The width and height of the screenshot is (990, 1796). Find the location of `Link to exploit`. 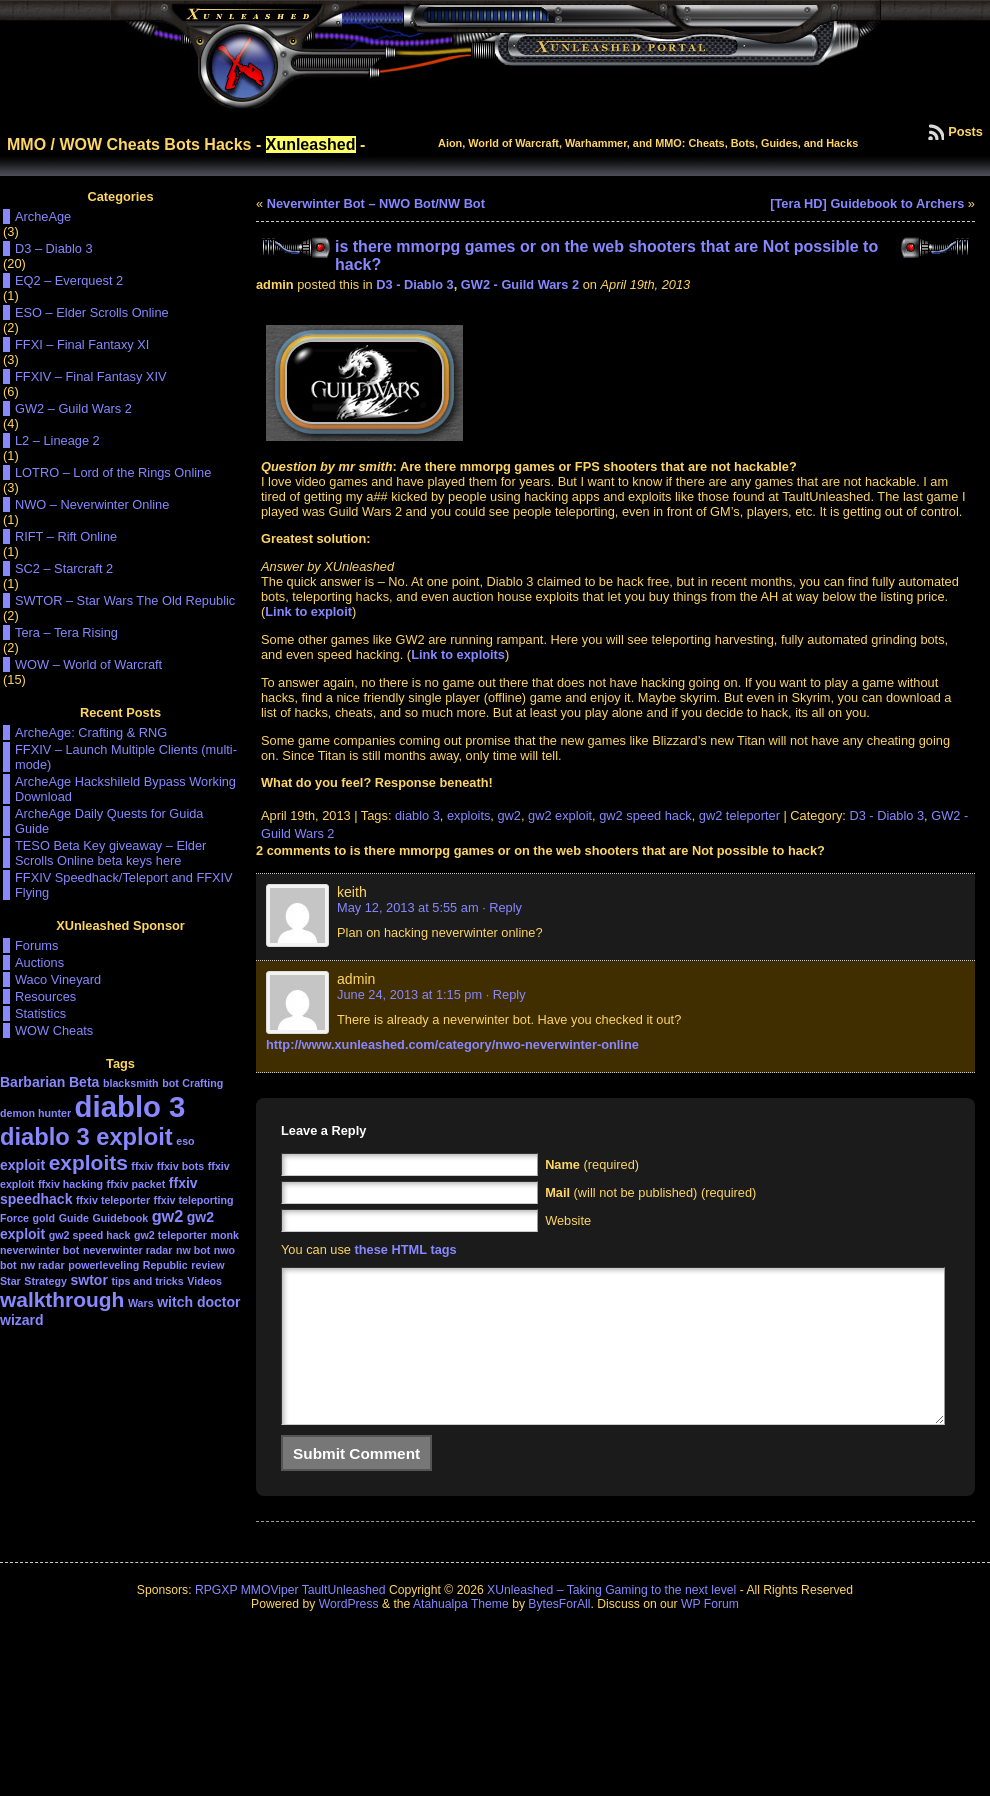

Link to exploit is located at coordinates (308, 611).